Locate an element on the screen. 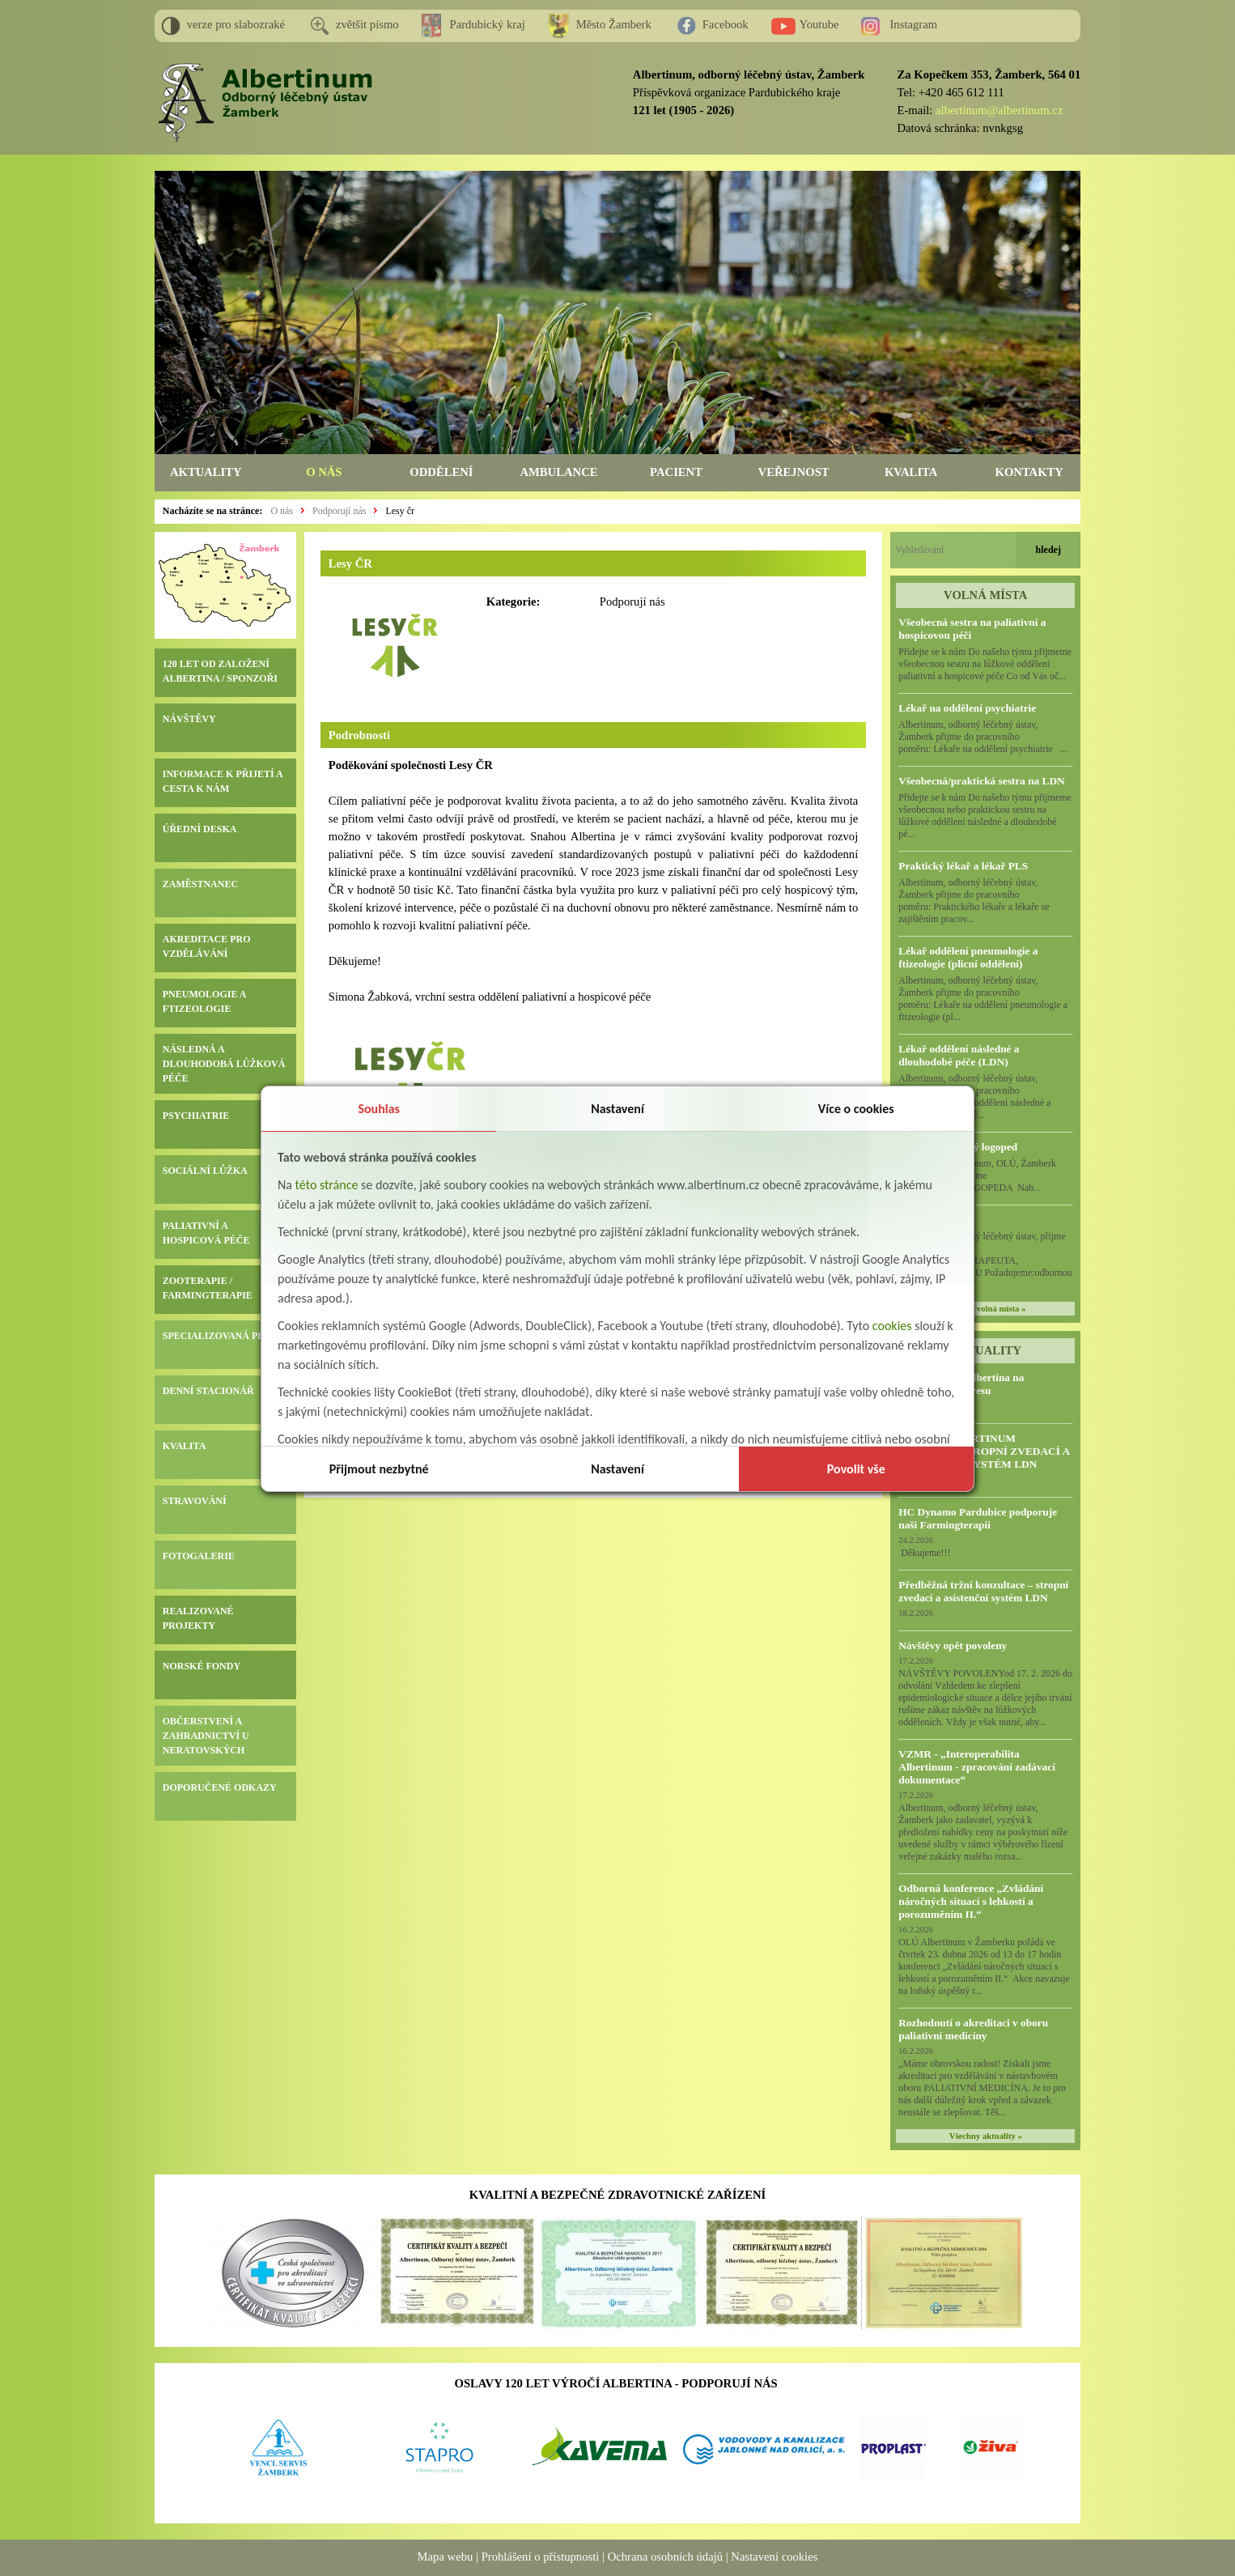 This screenshot has width=1235, height=2576. FOTOGALERIE is located at coordinates (199, 1556).